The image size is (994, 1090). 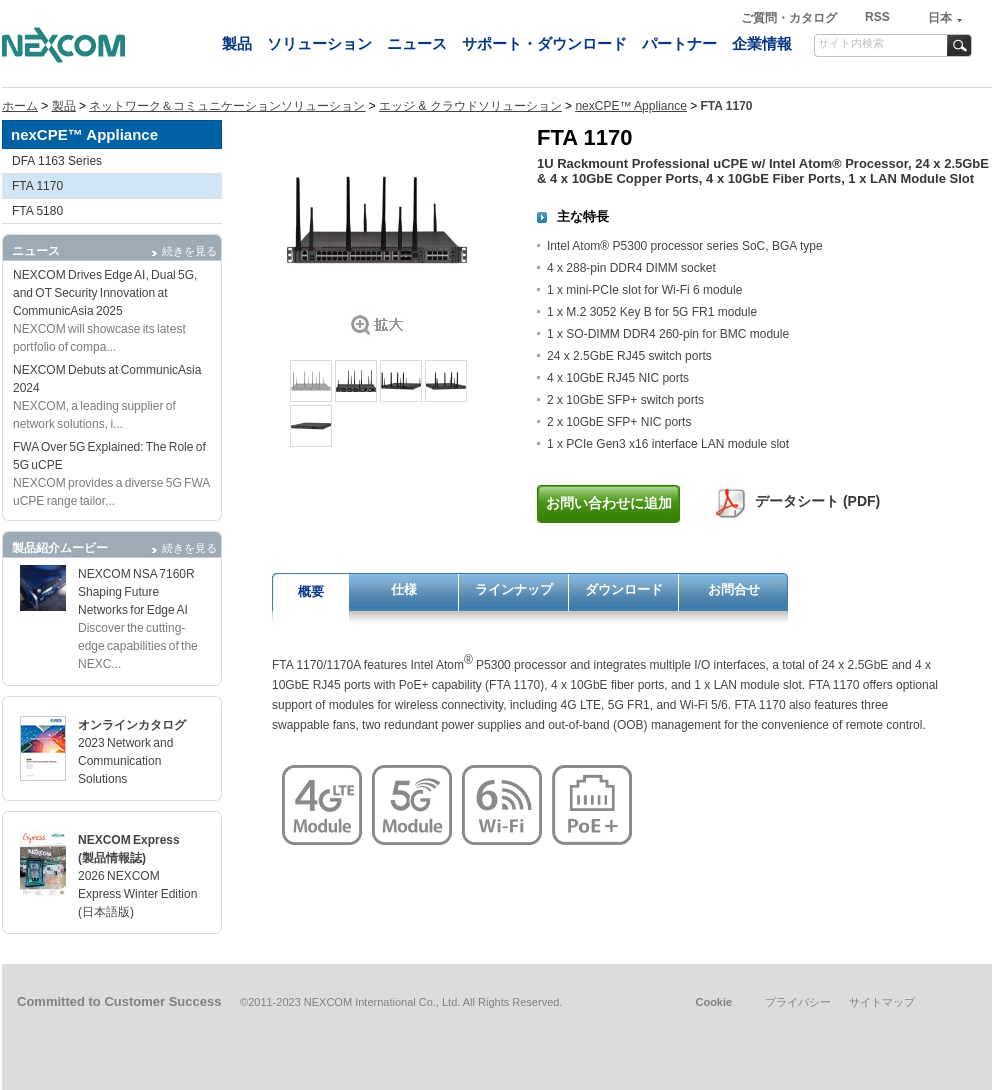 I want to click on ソリューション, so click(x=319, y=43).